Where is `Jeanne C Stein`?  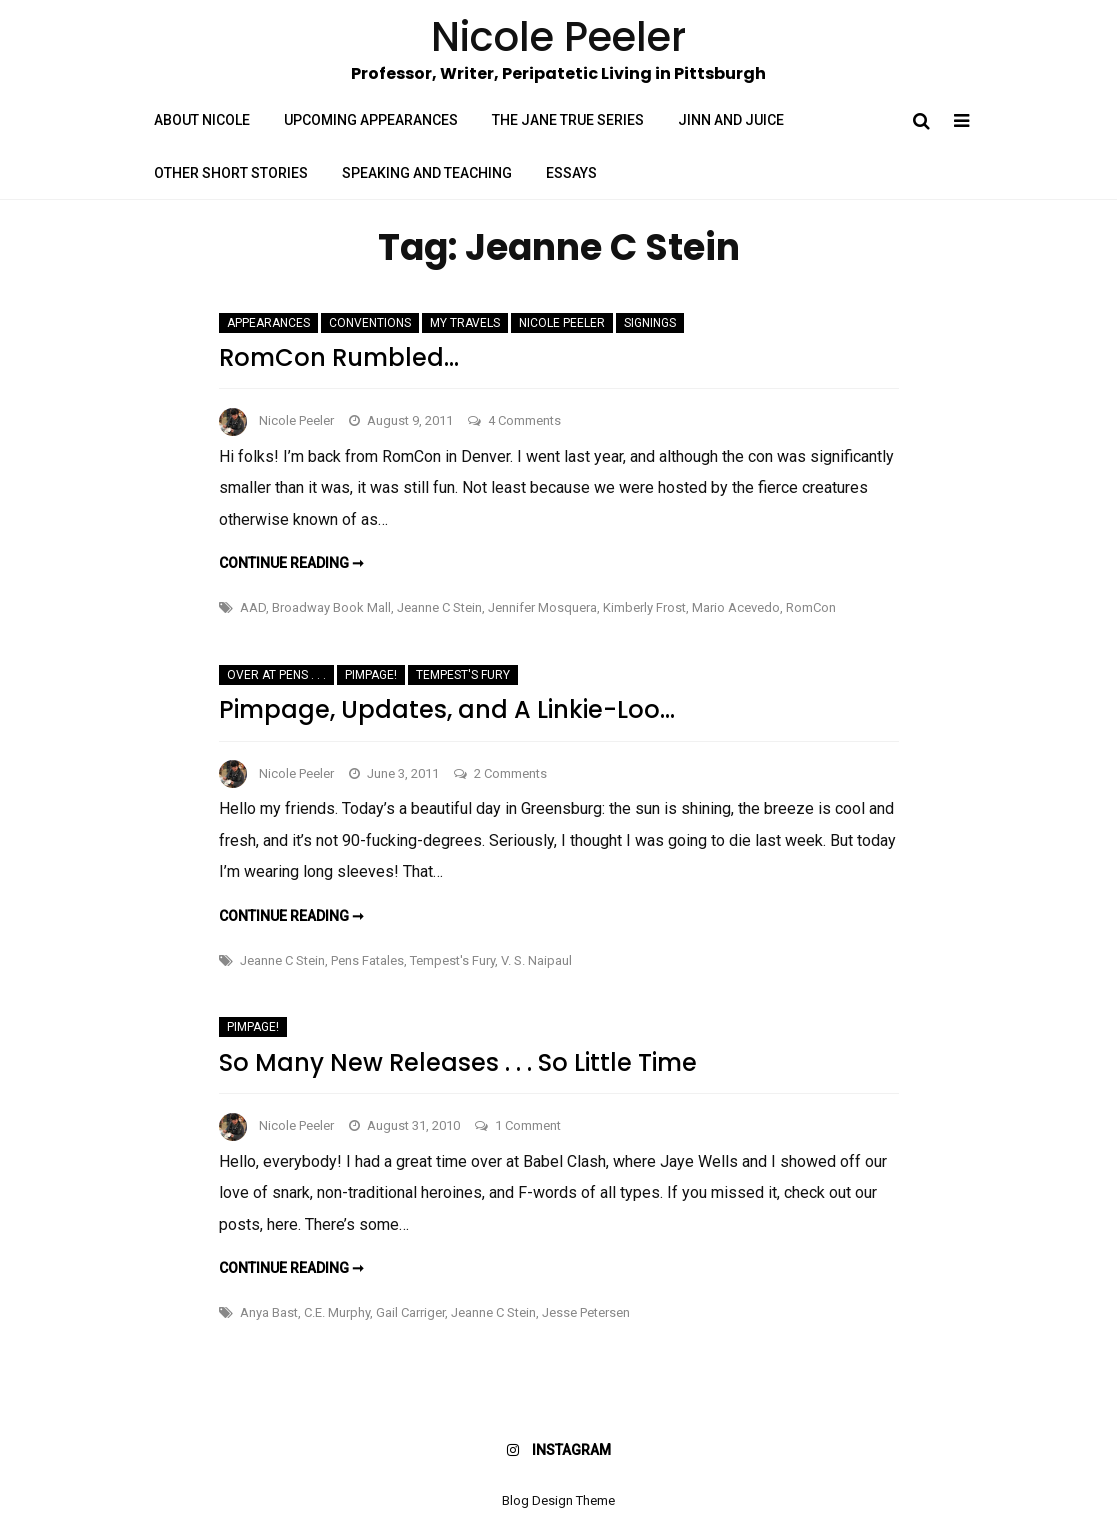
Jeanne C Stein is located at coordinates (439, 607).